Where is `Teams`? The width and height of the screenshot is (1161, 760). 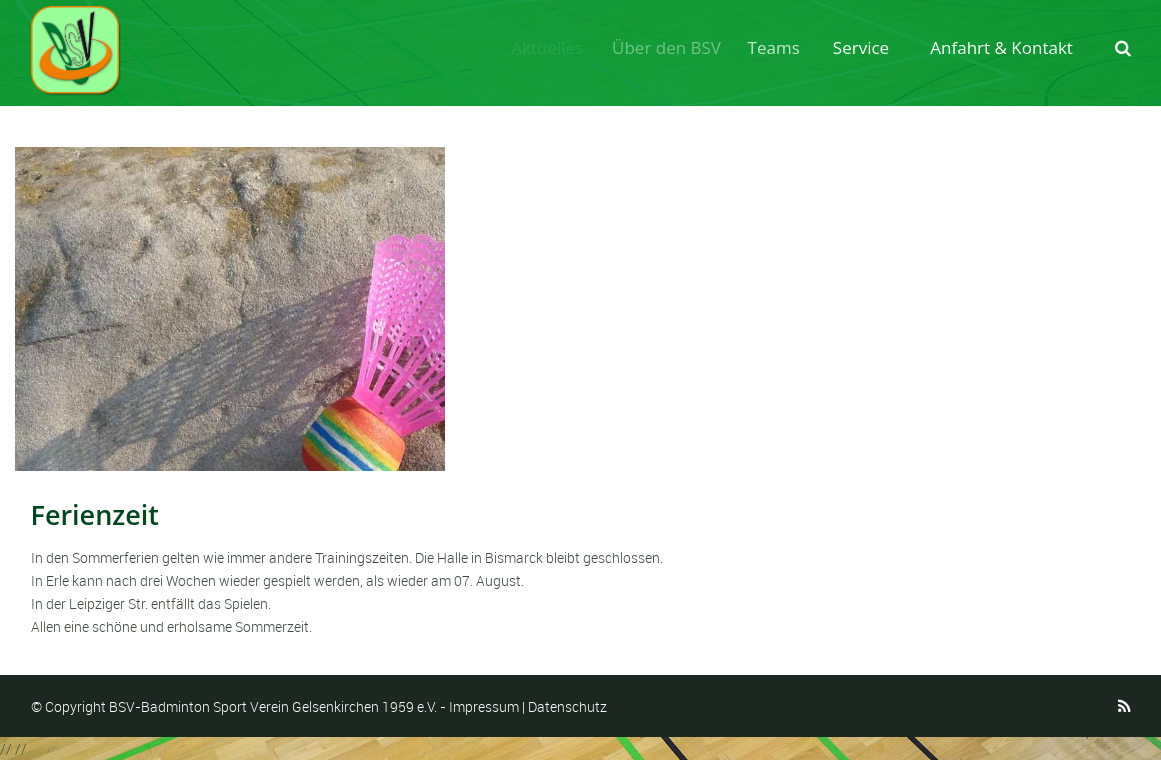
Teams is located at coordinates (779, 47).